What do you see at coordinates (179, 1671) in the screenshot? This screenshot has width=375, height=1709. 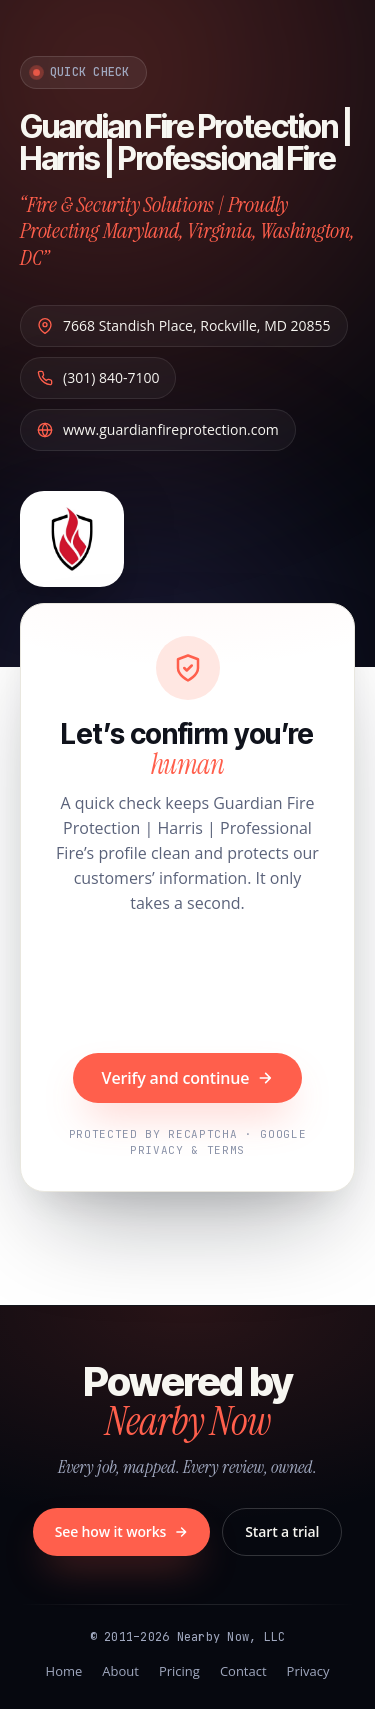 I see `Pricing` at bounding box center [179, 1671].